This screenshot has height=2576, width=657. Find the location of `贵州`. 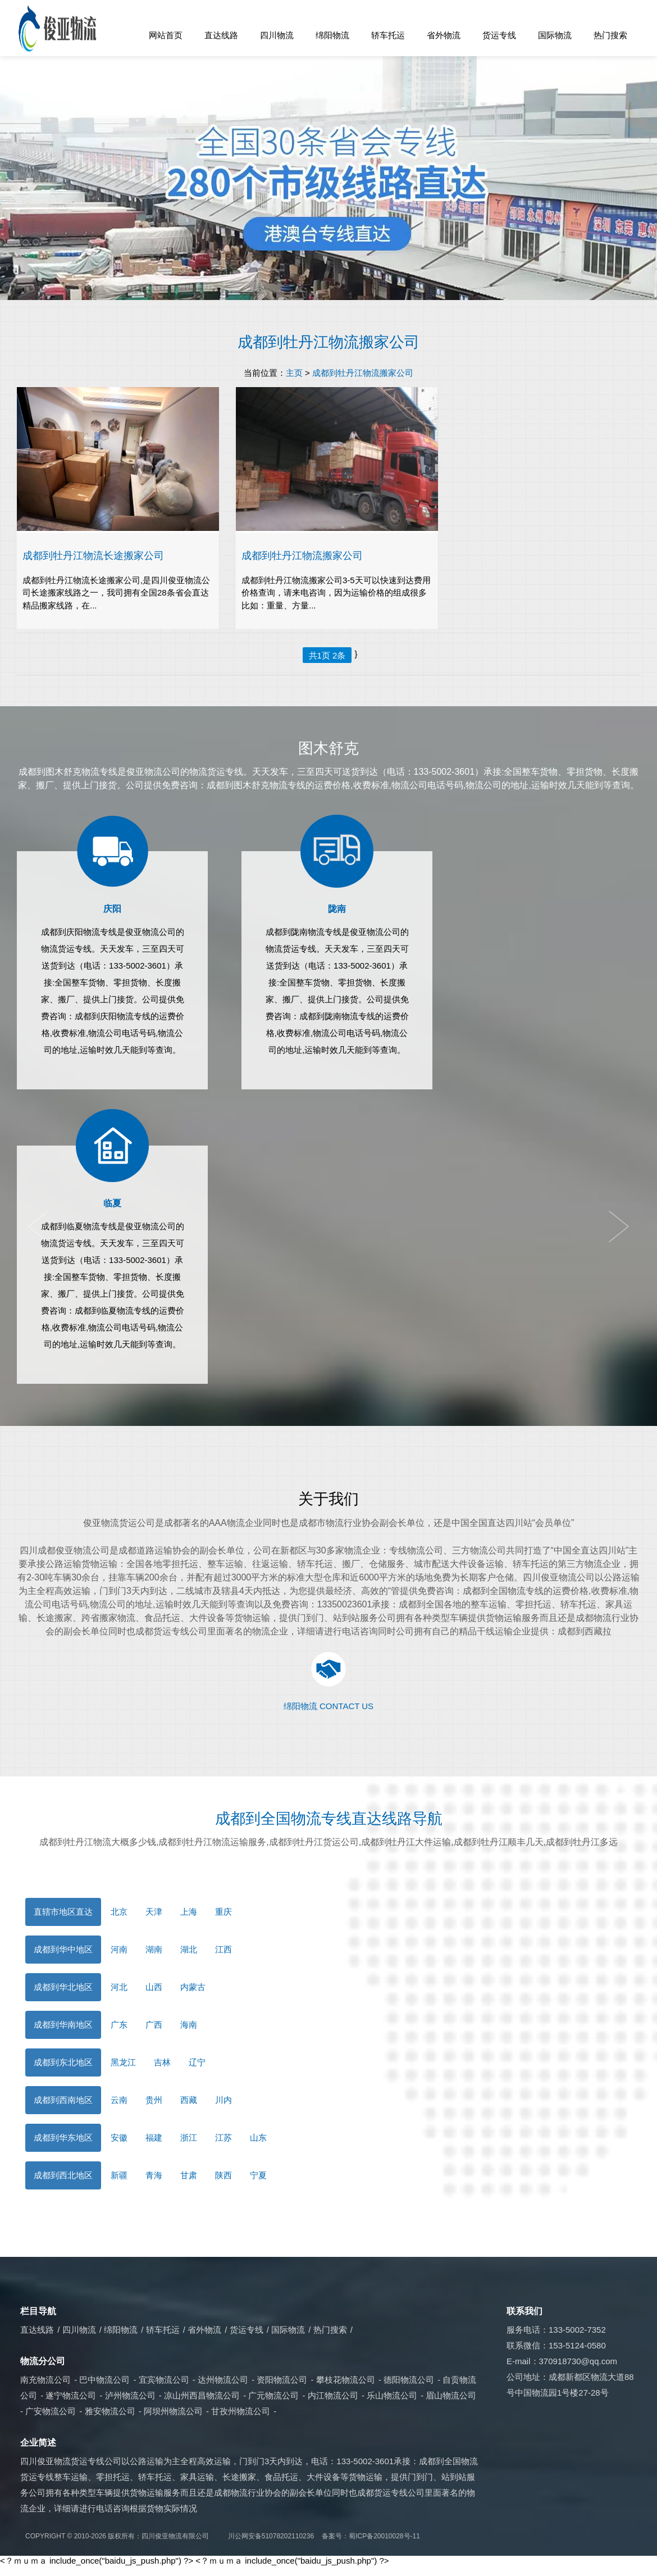

贵州 is located at coordinates (153, 2100).